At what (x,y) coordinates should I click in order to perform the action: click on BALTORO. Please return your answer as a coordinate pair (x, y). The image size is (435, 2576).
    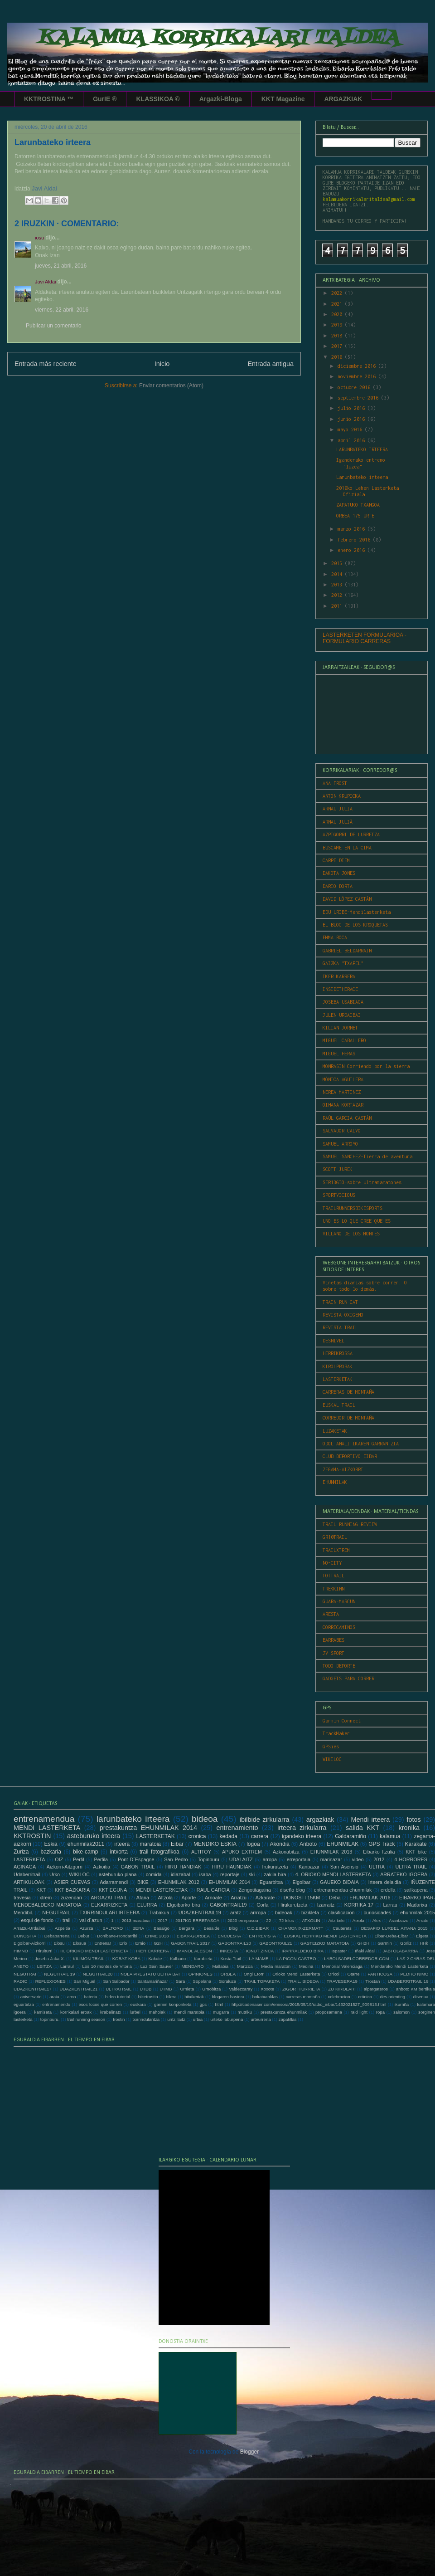
    Looking at the image, I should click on (112, 1928).